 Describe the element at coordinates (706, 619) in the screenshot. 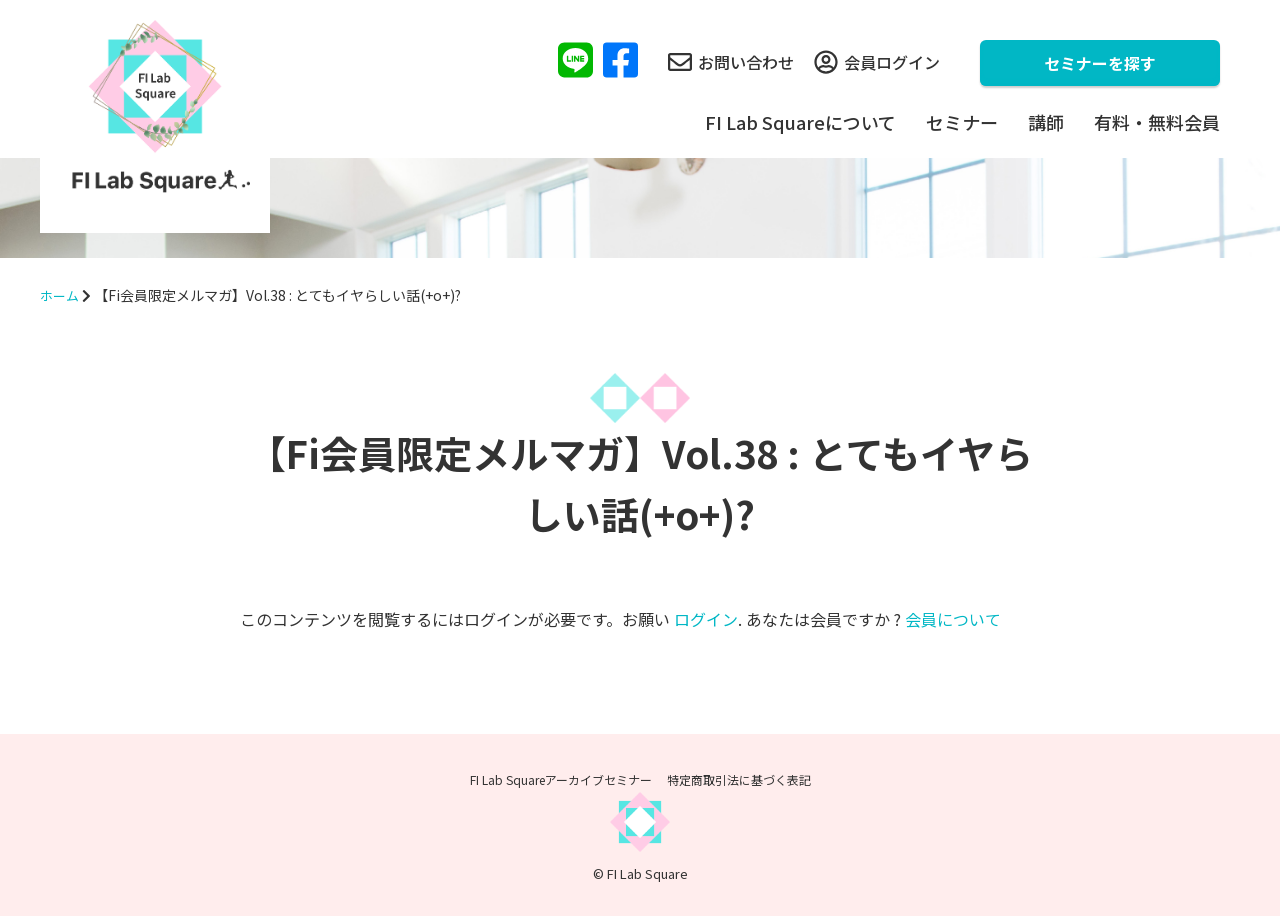

I see `ログイン` at that location.